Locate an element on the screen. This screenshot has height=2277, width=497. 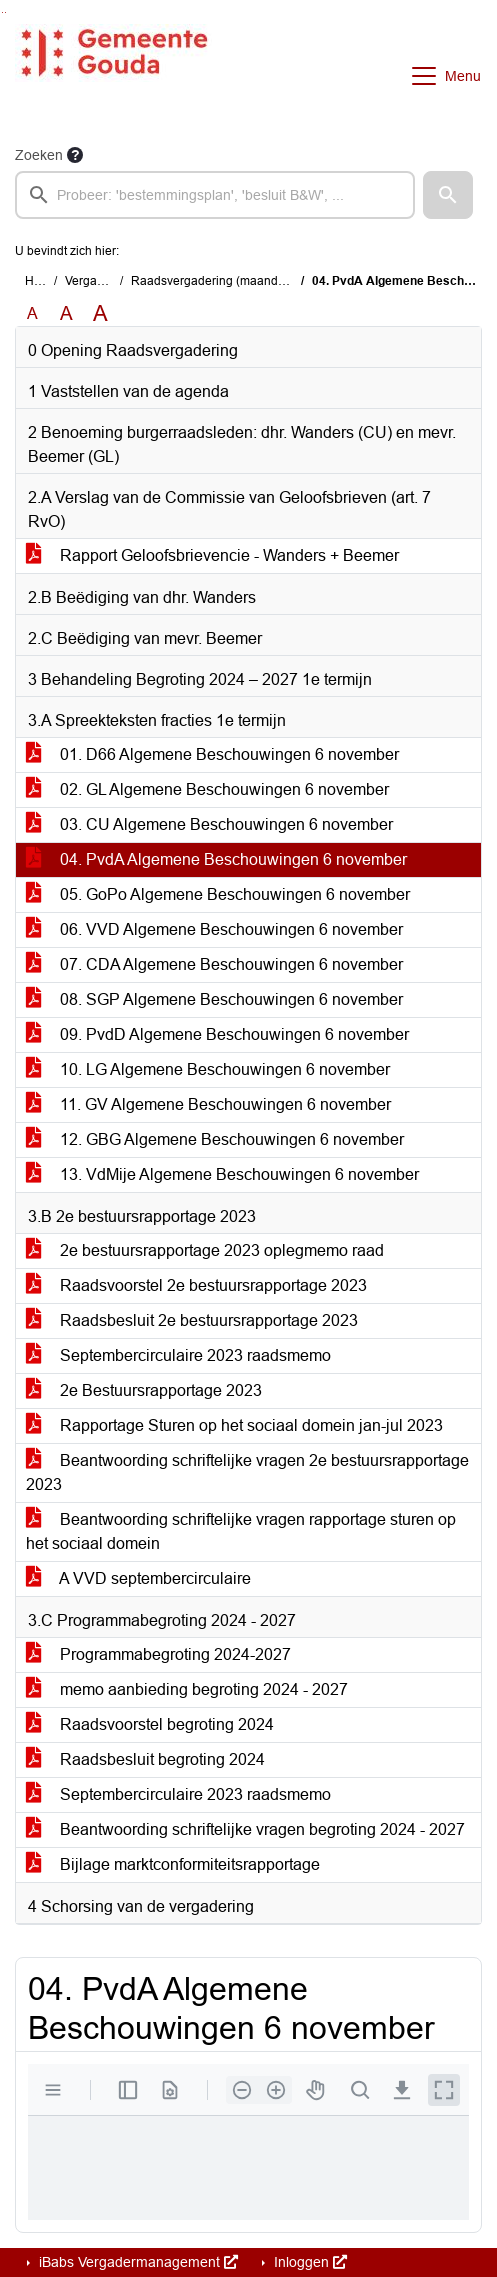
Raadsvoorstel 2e bestuursrapportage 2023 is located at coordinates (196, 1285).